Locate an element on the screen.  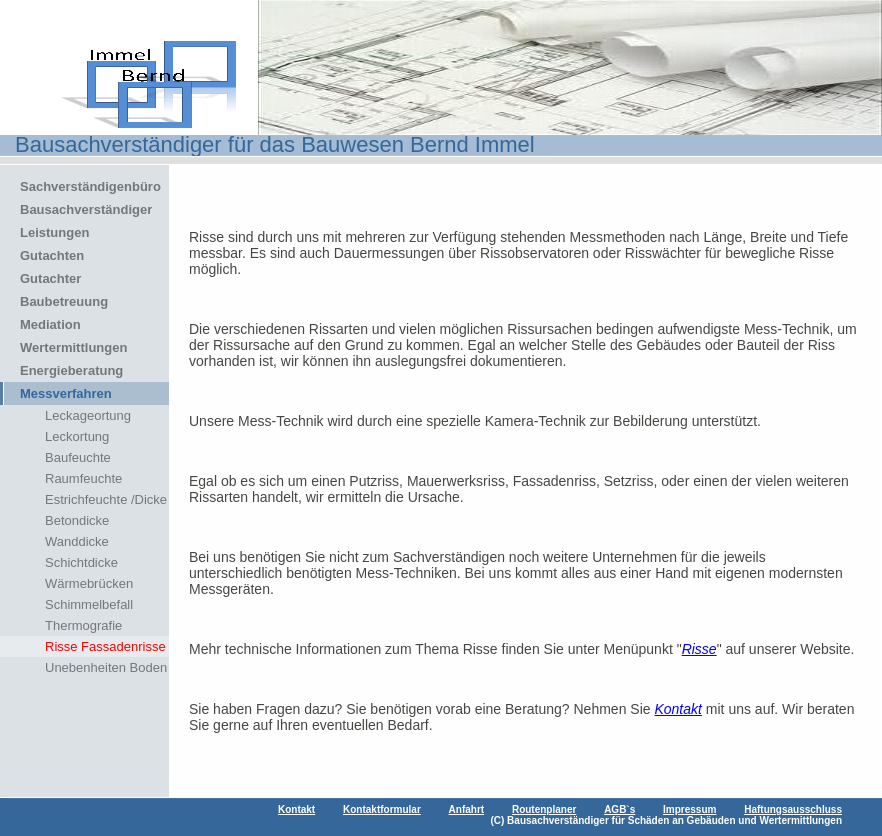
Mediation is located at coordinates (50, 324).